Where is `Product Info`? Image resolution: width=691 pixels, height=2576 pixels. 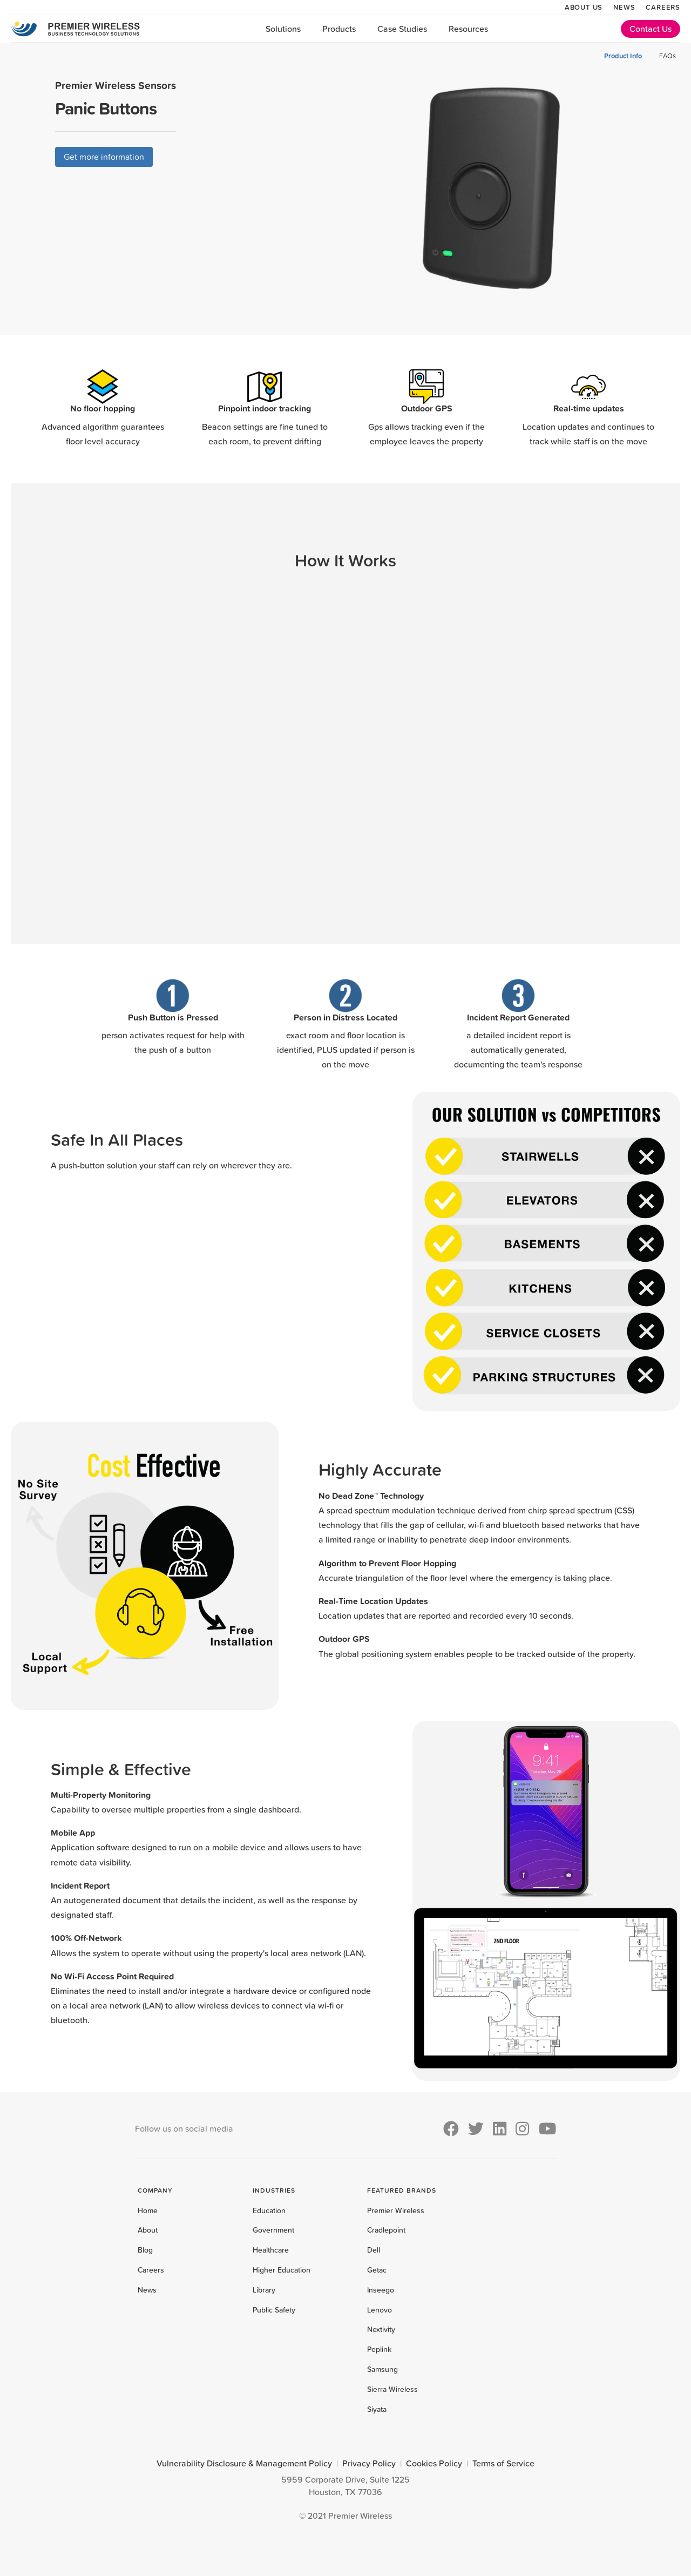
Product Info is located at coordinates (623, 55).